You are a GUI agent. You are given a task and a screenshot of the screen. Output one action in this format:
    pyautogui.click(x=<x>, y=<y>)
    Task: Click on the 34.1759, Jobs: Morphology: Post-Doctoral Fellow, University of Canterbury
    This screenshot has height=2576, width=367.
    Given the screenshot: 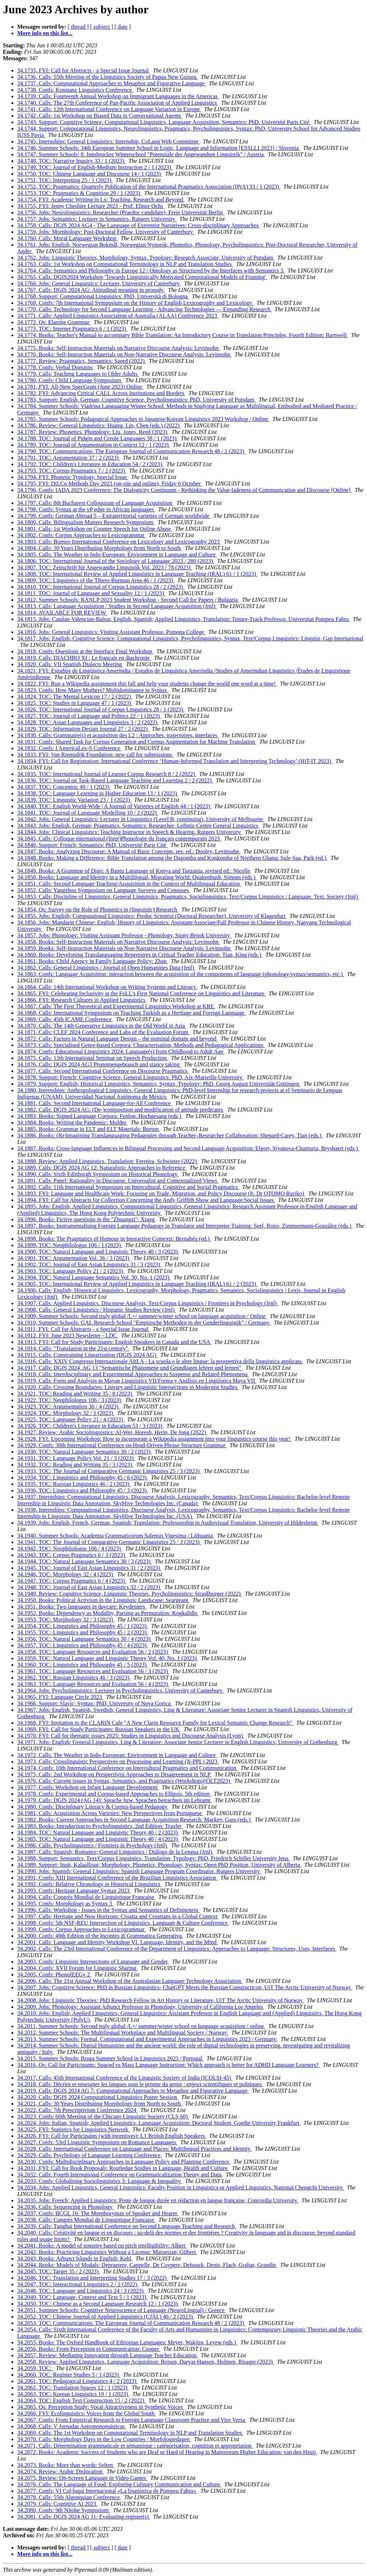 What is the action you would take?
    pyautogui.click(x=105, y=232)
    